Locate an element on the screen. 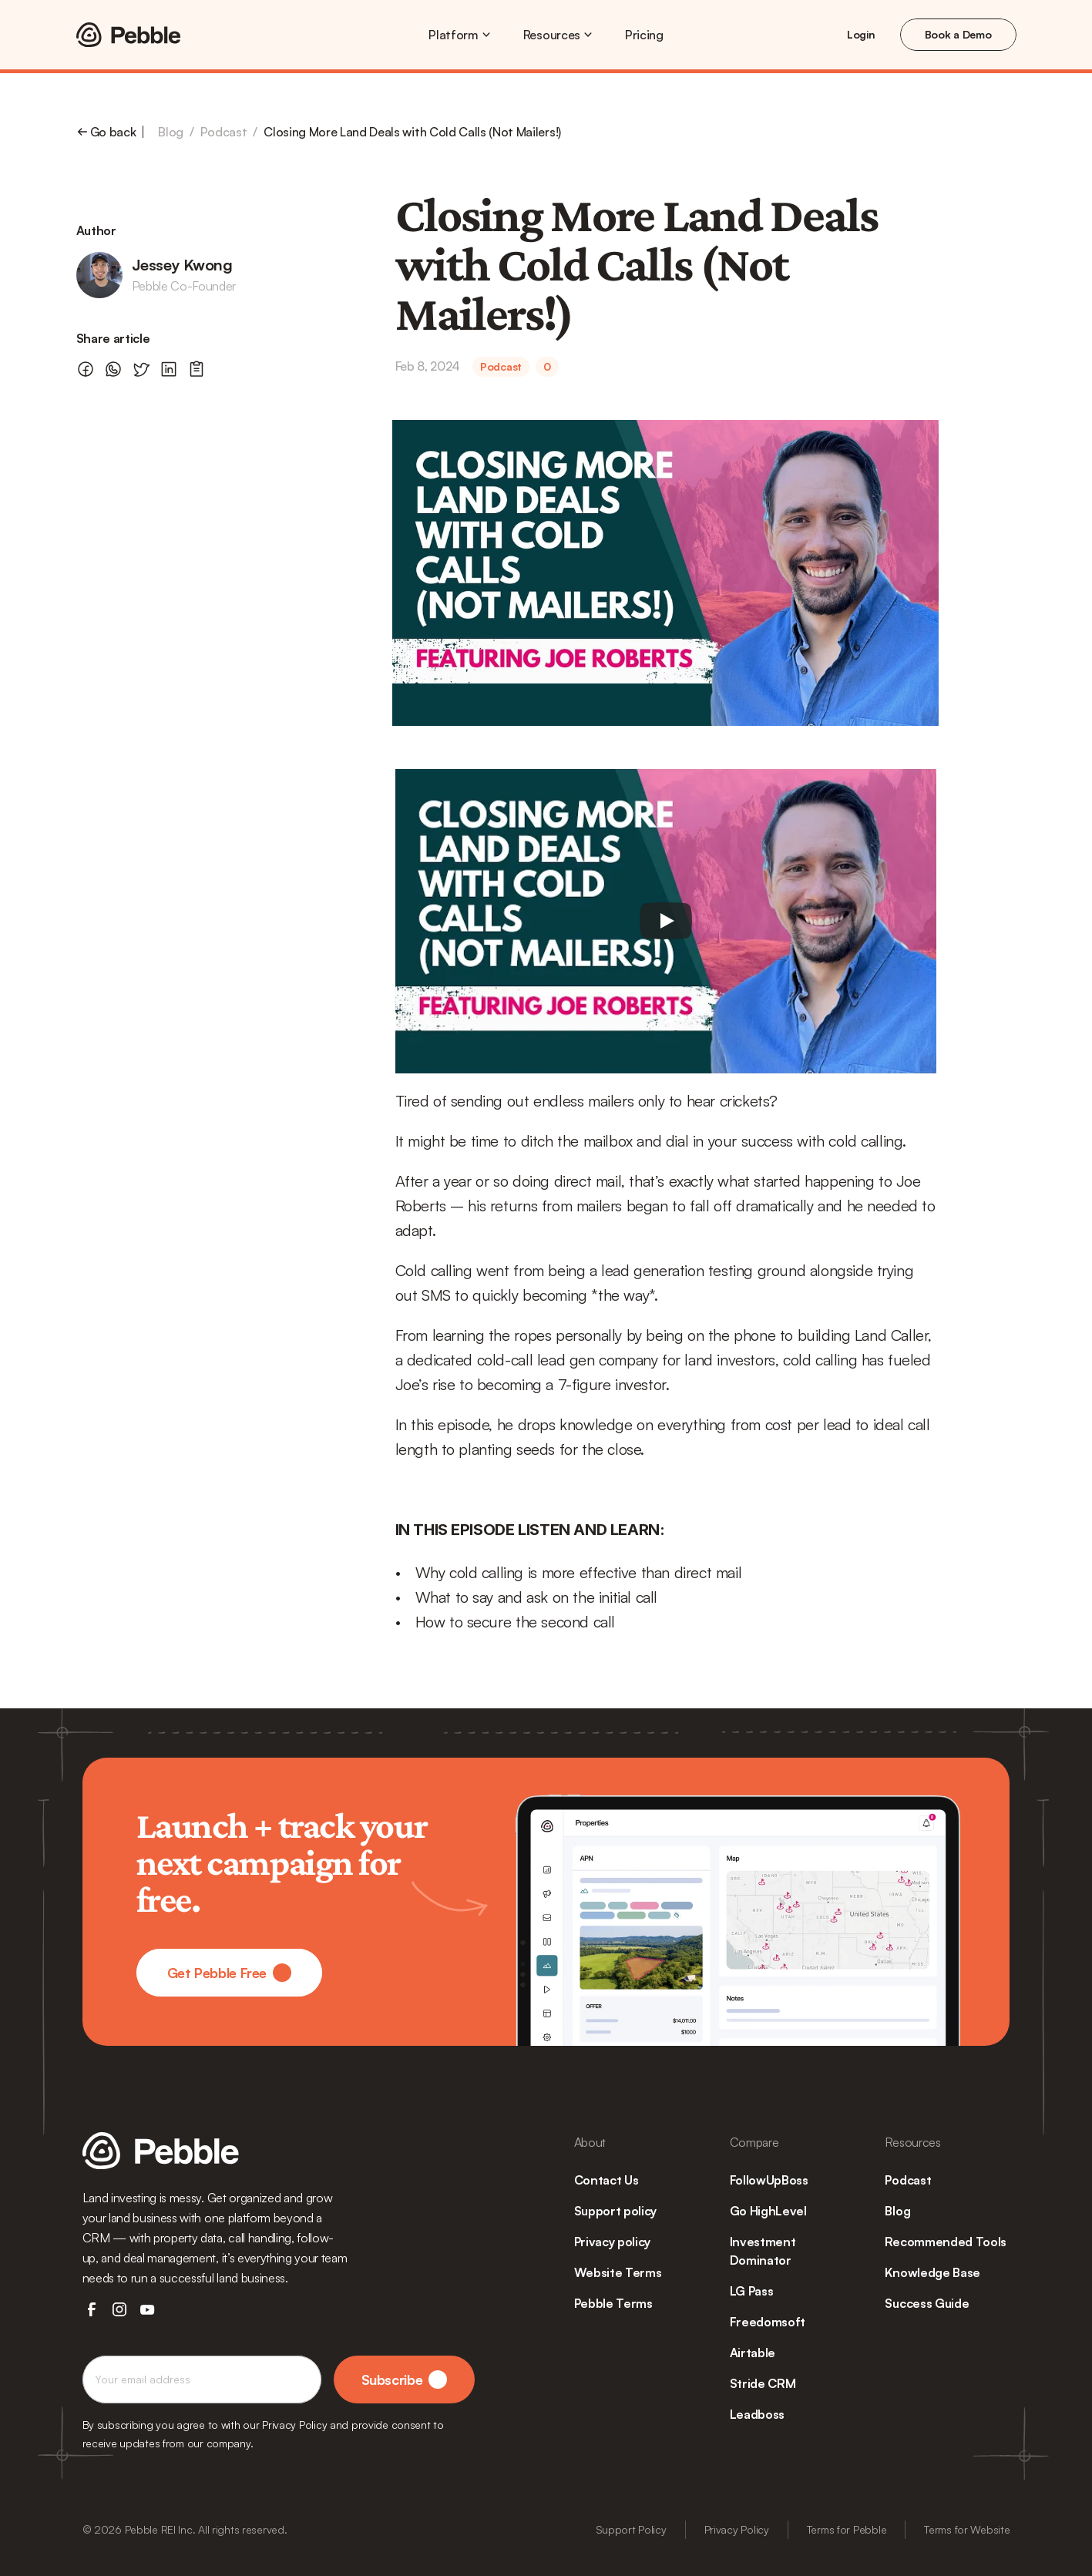 This screenshot has height=2576, width=1092. Support policy is located at coordinates (615, 2210).